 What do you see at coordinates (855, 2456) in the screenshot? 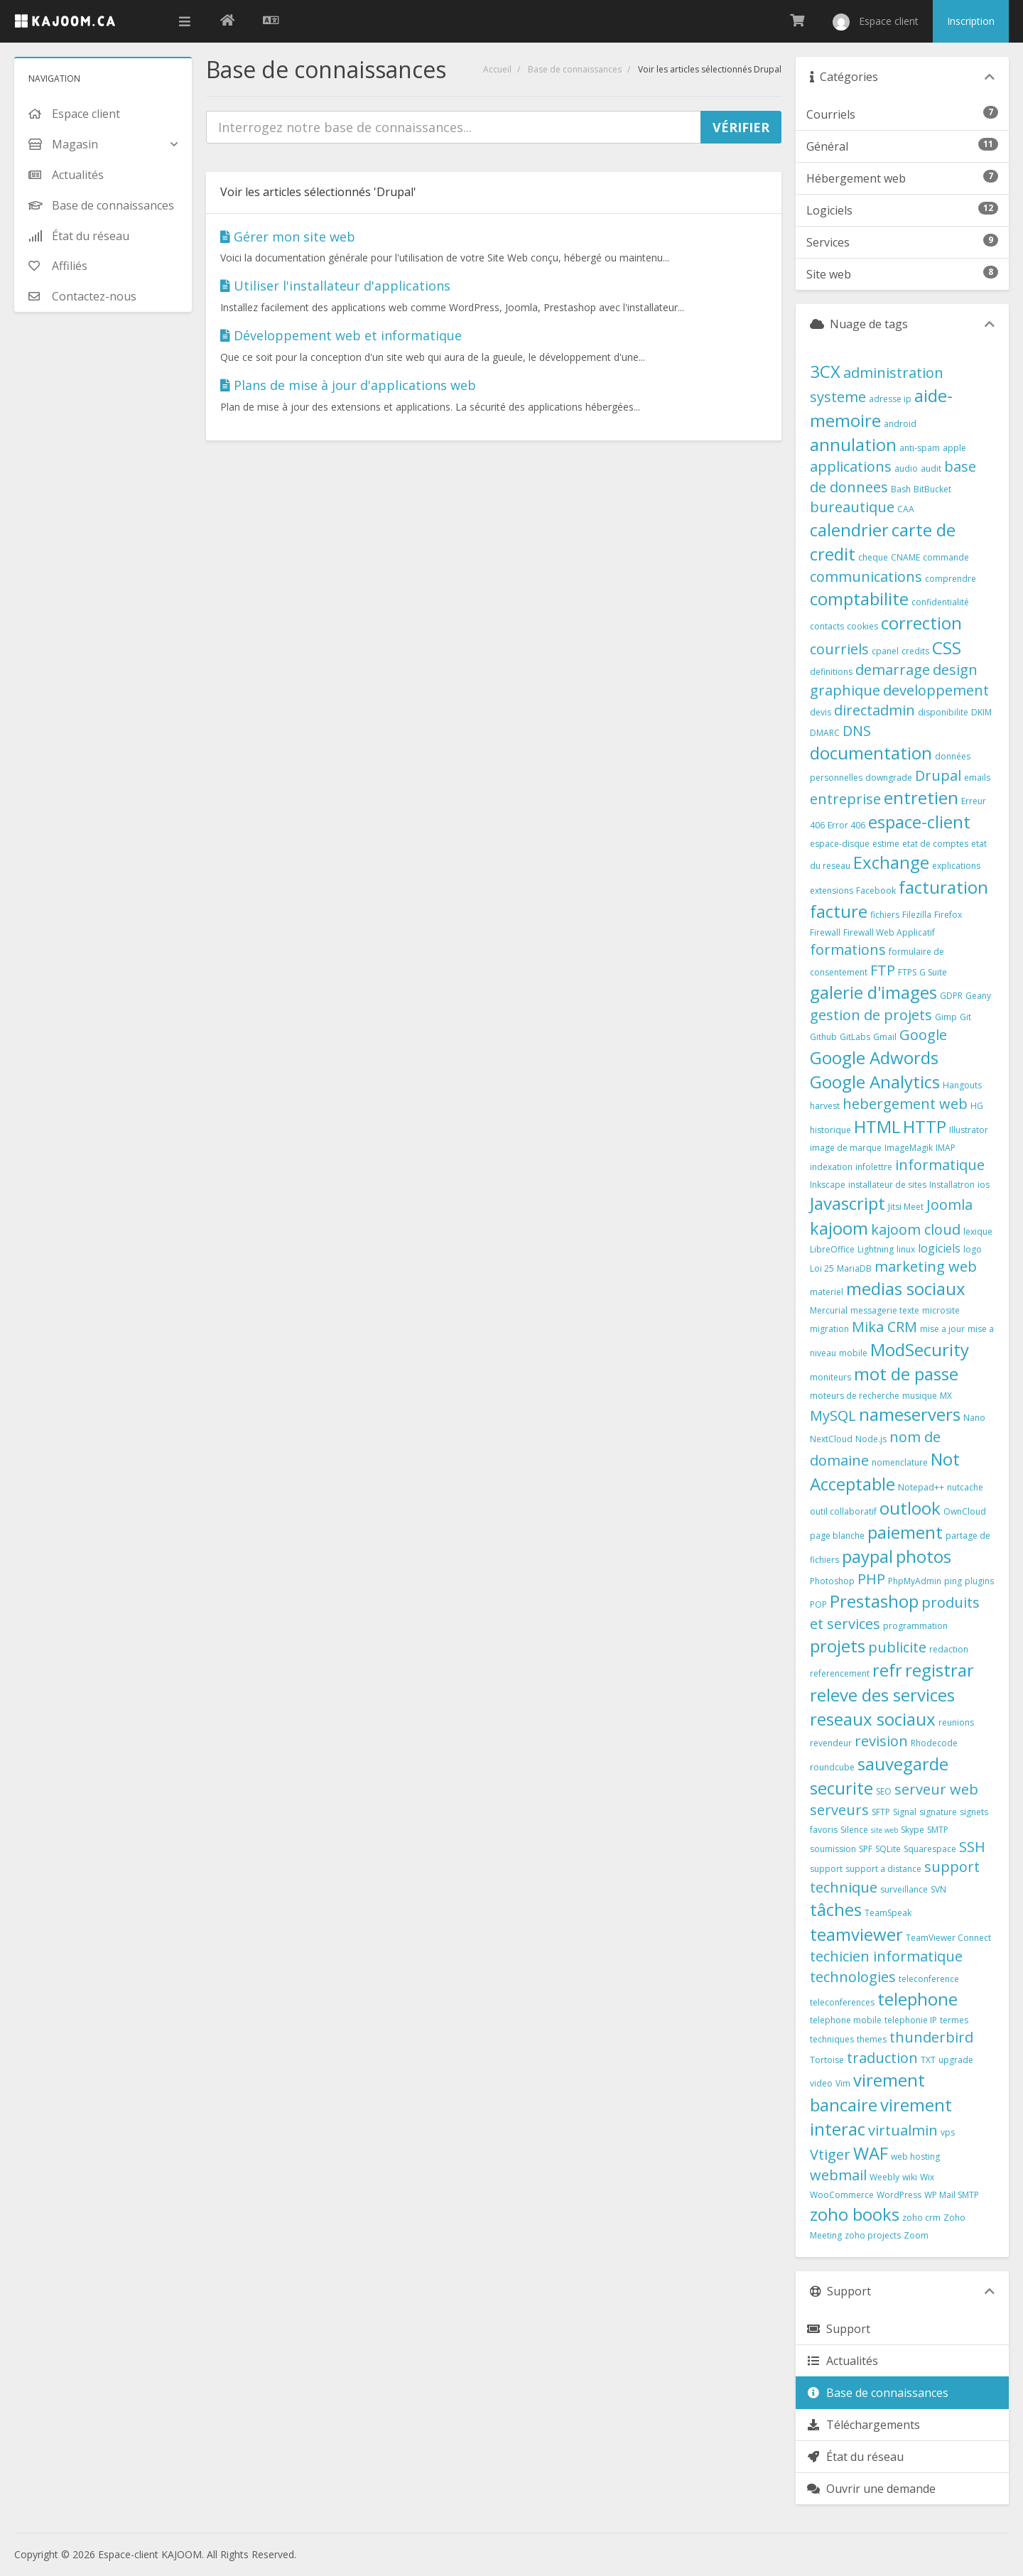
I see `État du réseau` at bounding box center [855, 2456].